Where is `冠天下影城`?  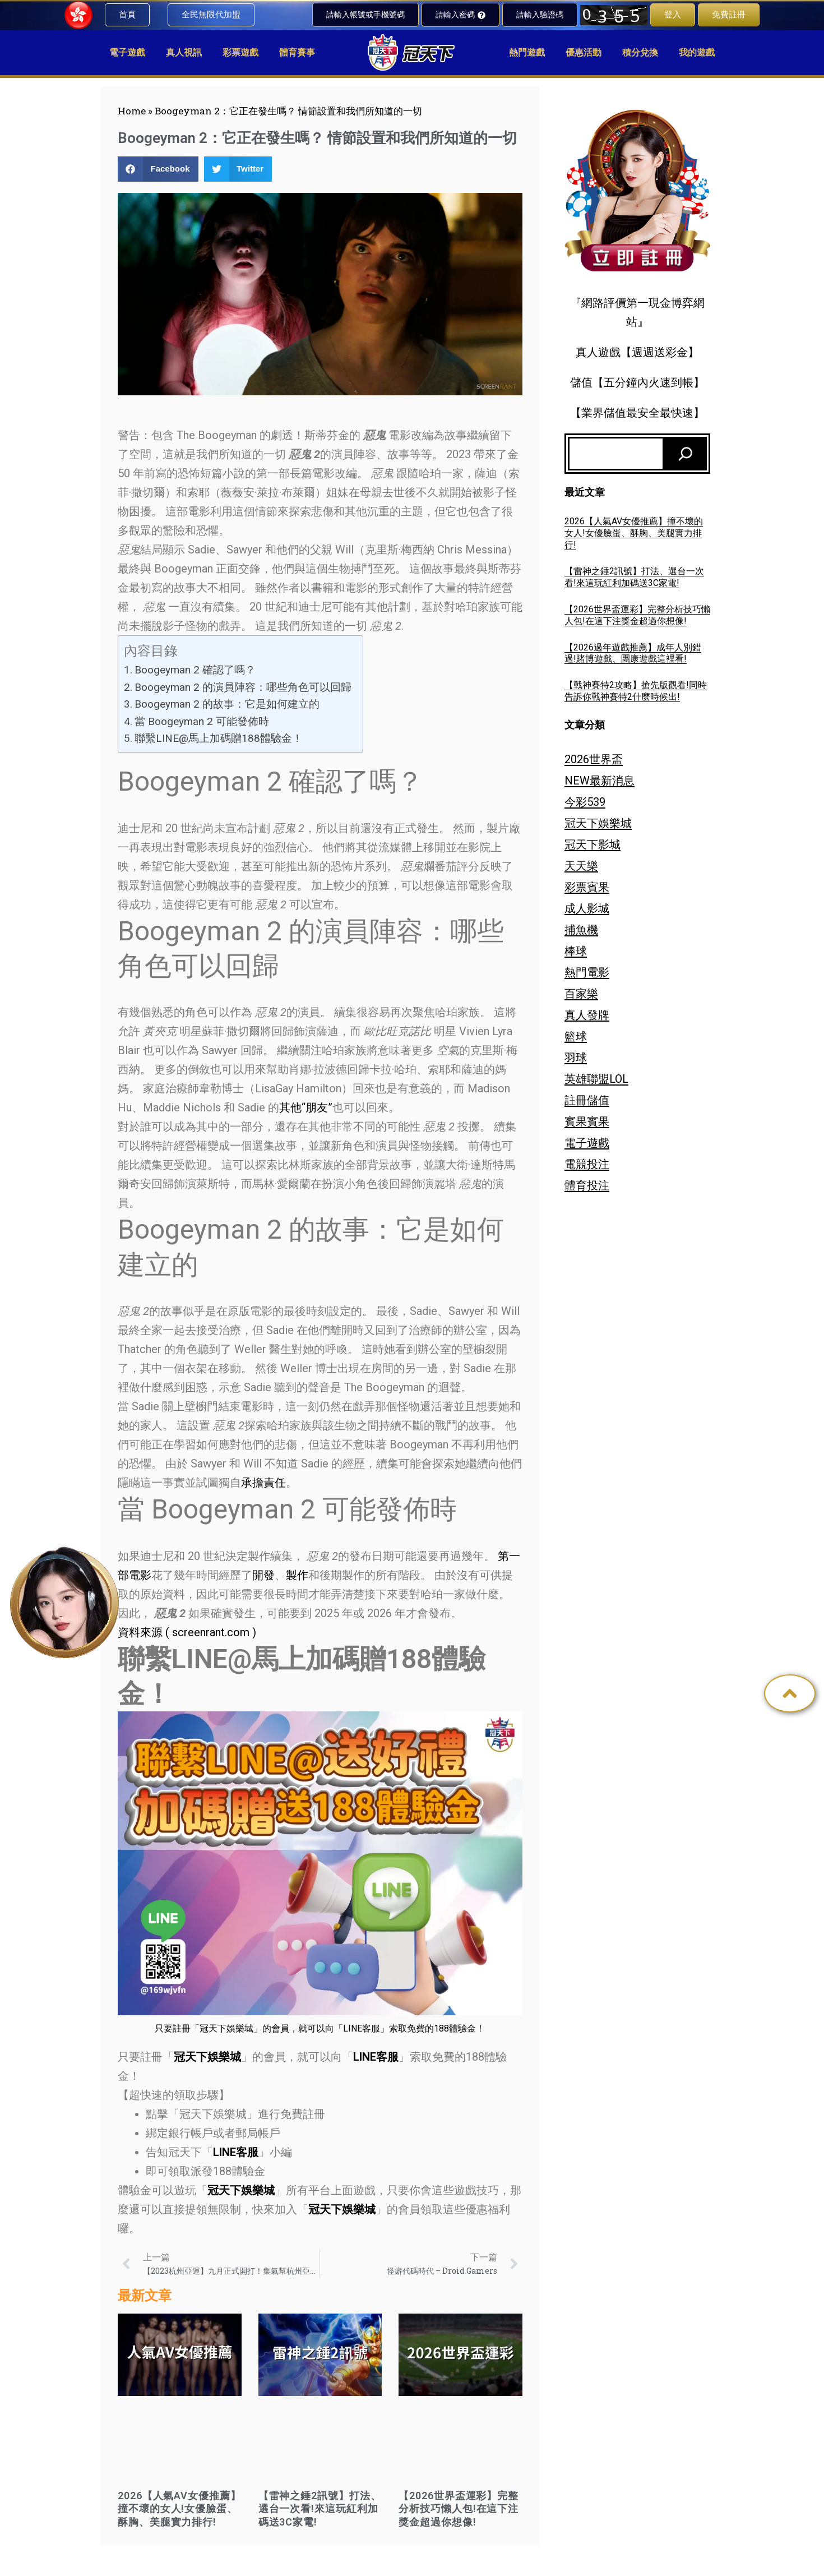 冠天下影城 is located at coordinates (592, 844).